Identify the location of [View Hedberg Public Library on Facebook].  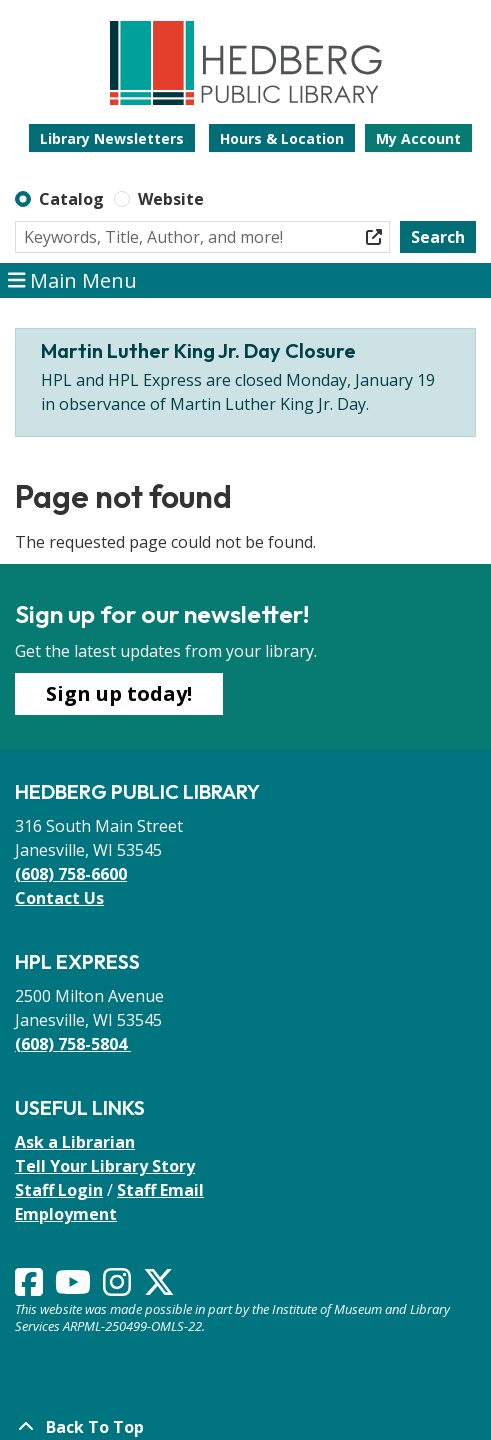
(31, 1288).